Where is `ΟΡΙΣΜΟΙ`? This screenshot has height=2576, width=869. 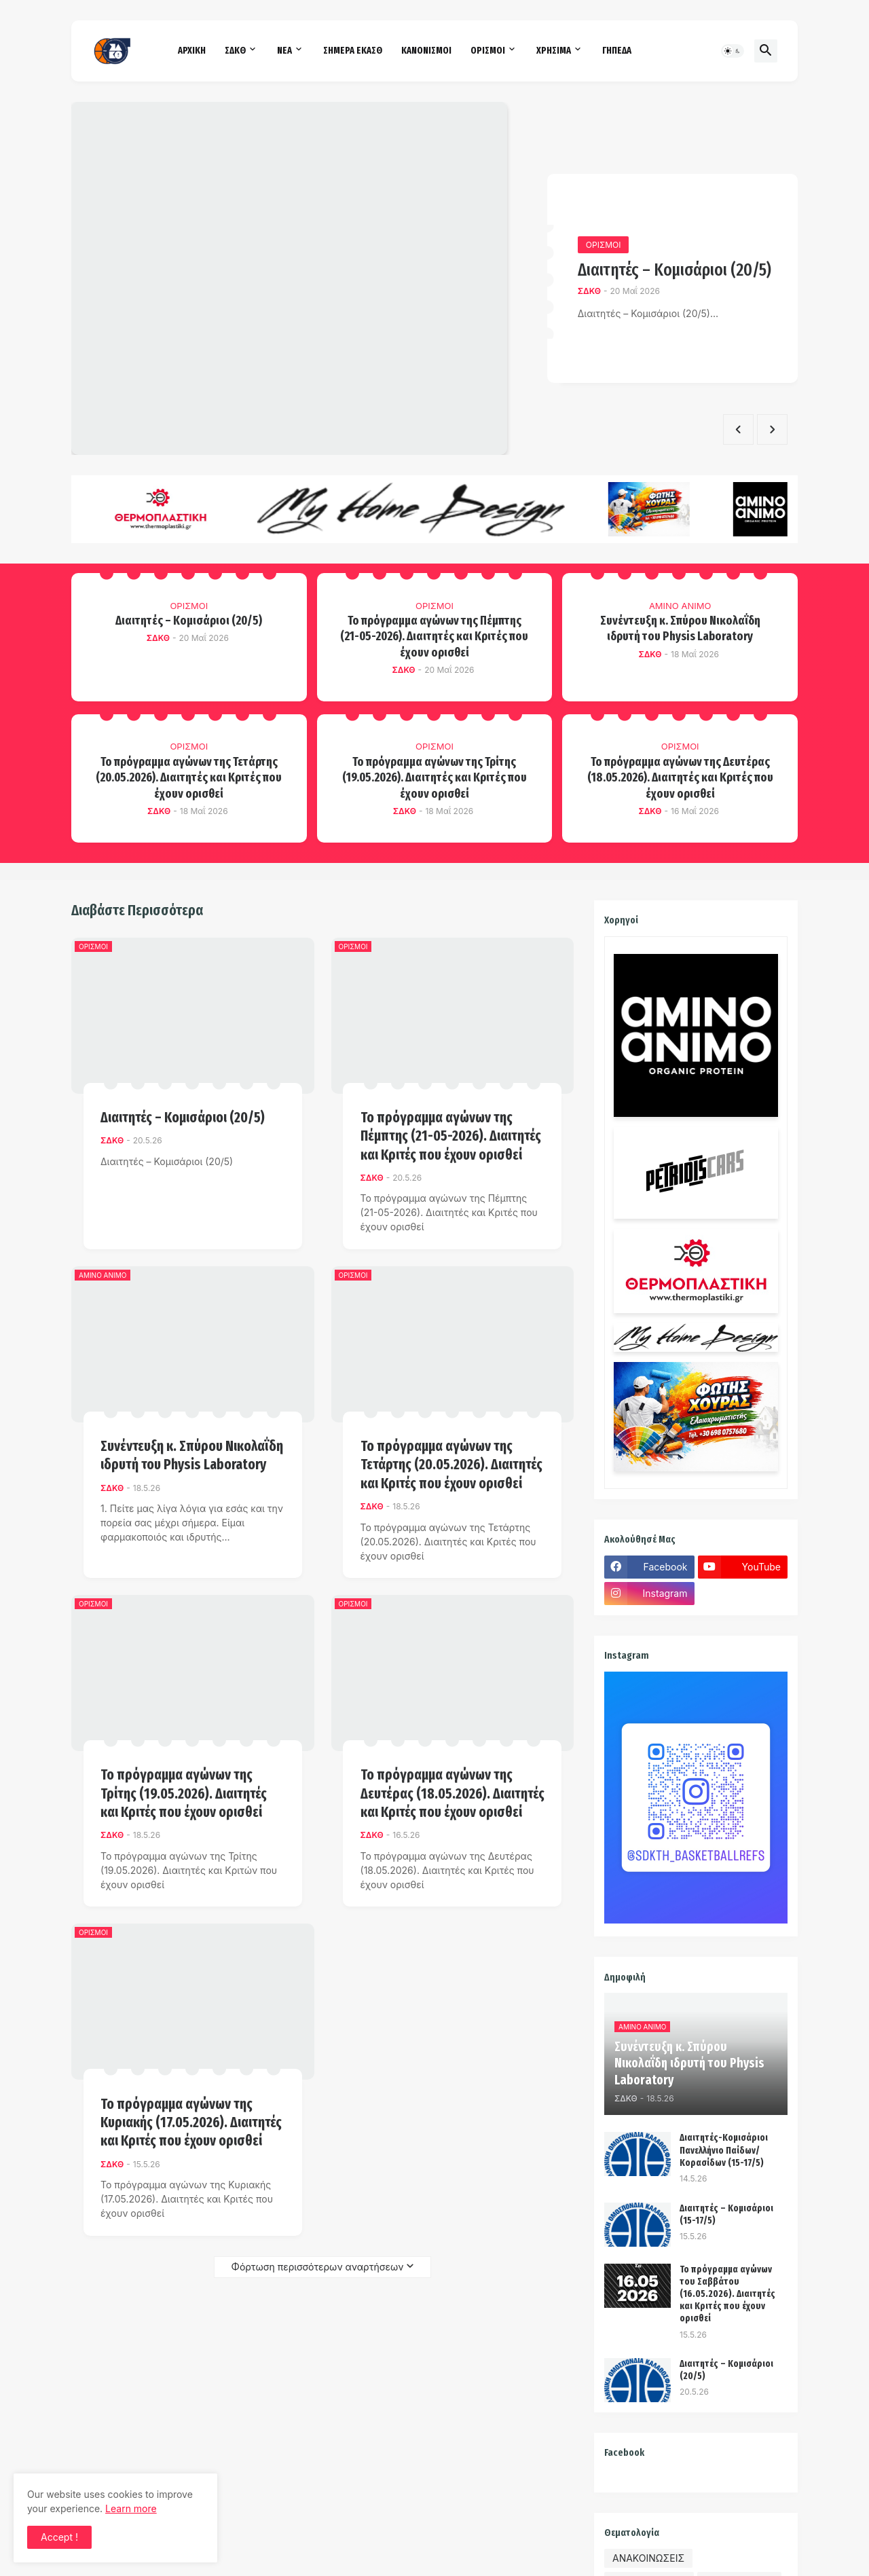
ΟΡΙΣΜΟΙ is located at coordinates (487, 50).